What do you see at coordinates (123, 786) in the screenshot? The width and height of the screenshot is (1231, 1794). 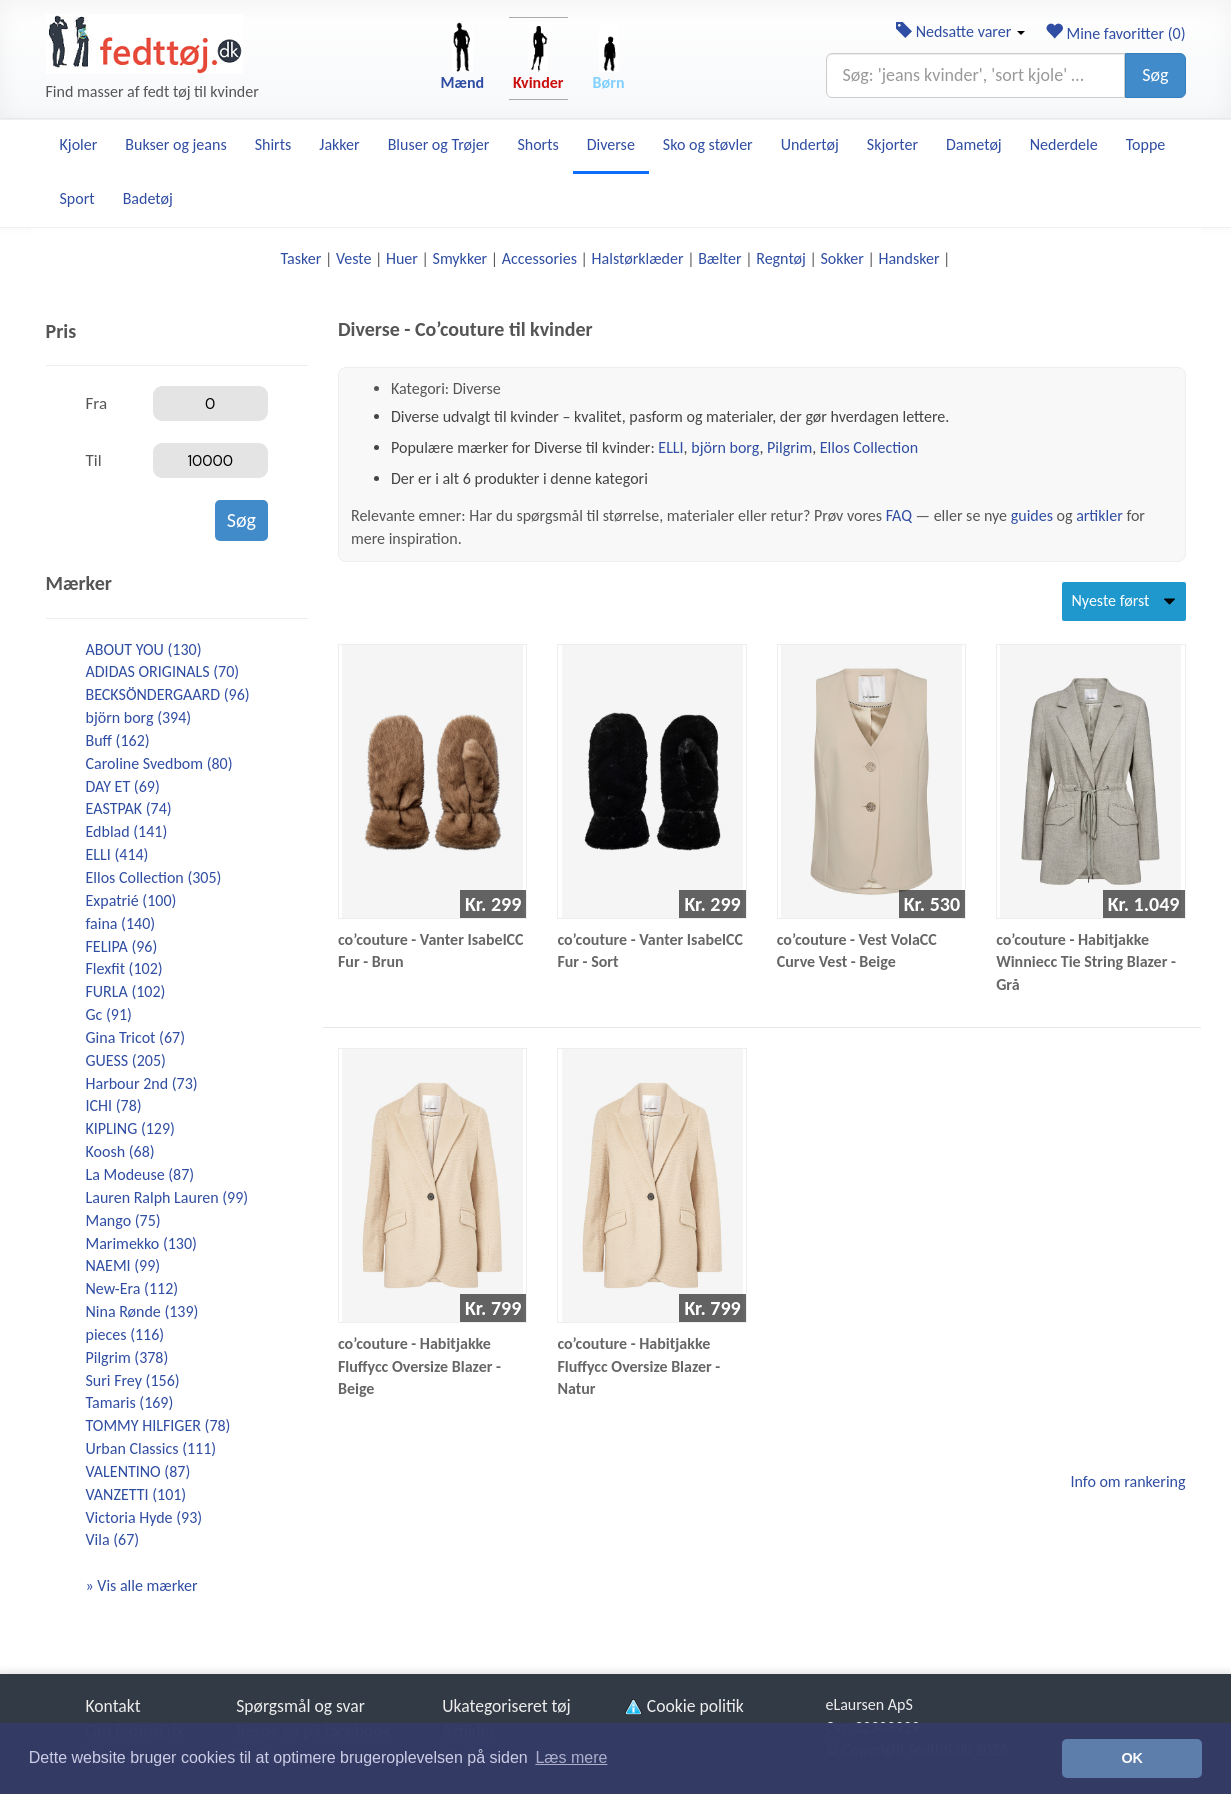 I see `DAY ET (69)` at bounding box center [123, 786].